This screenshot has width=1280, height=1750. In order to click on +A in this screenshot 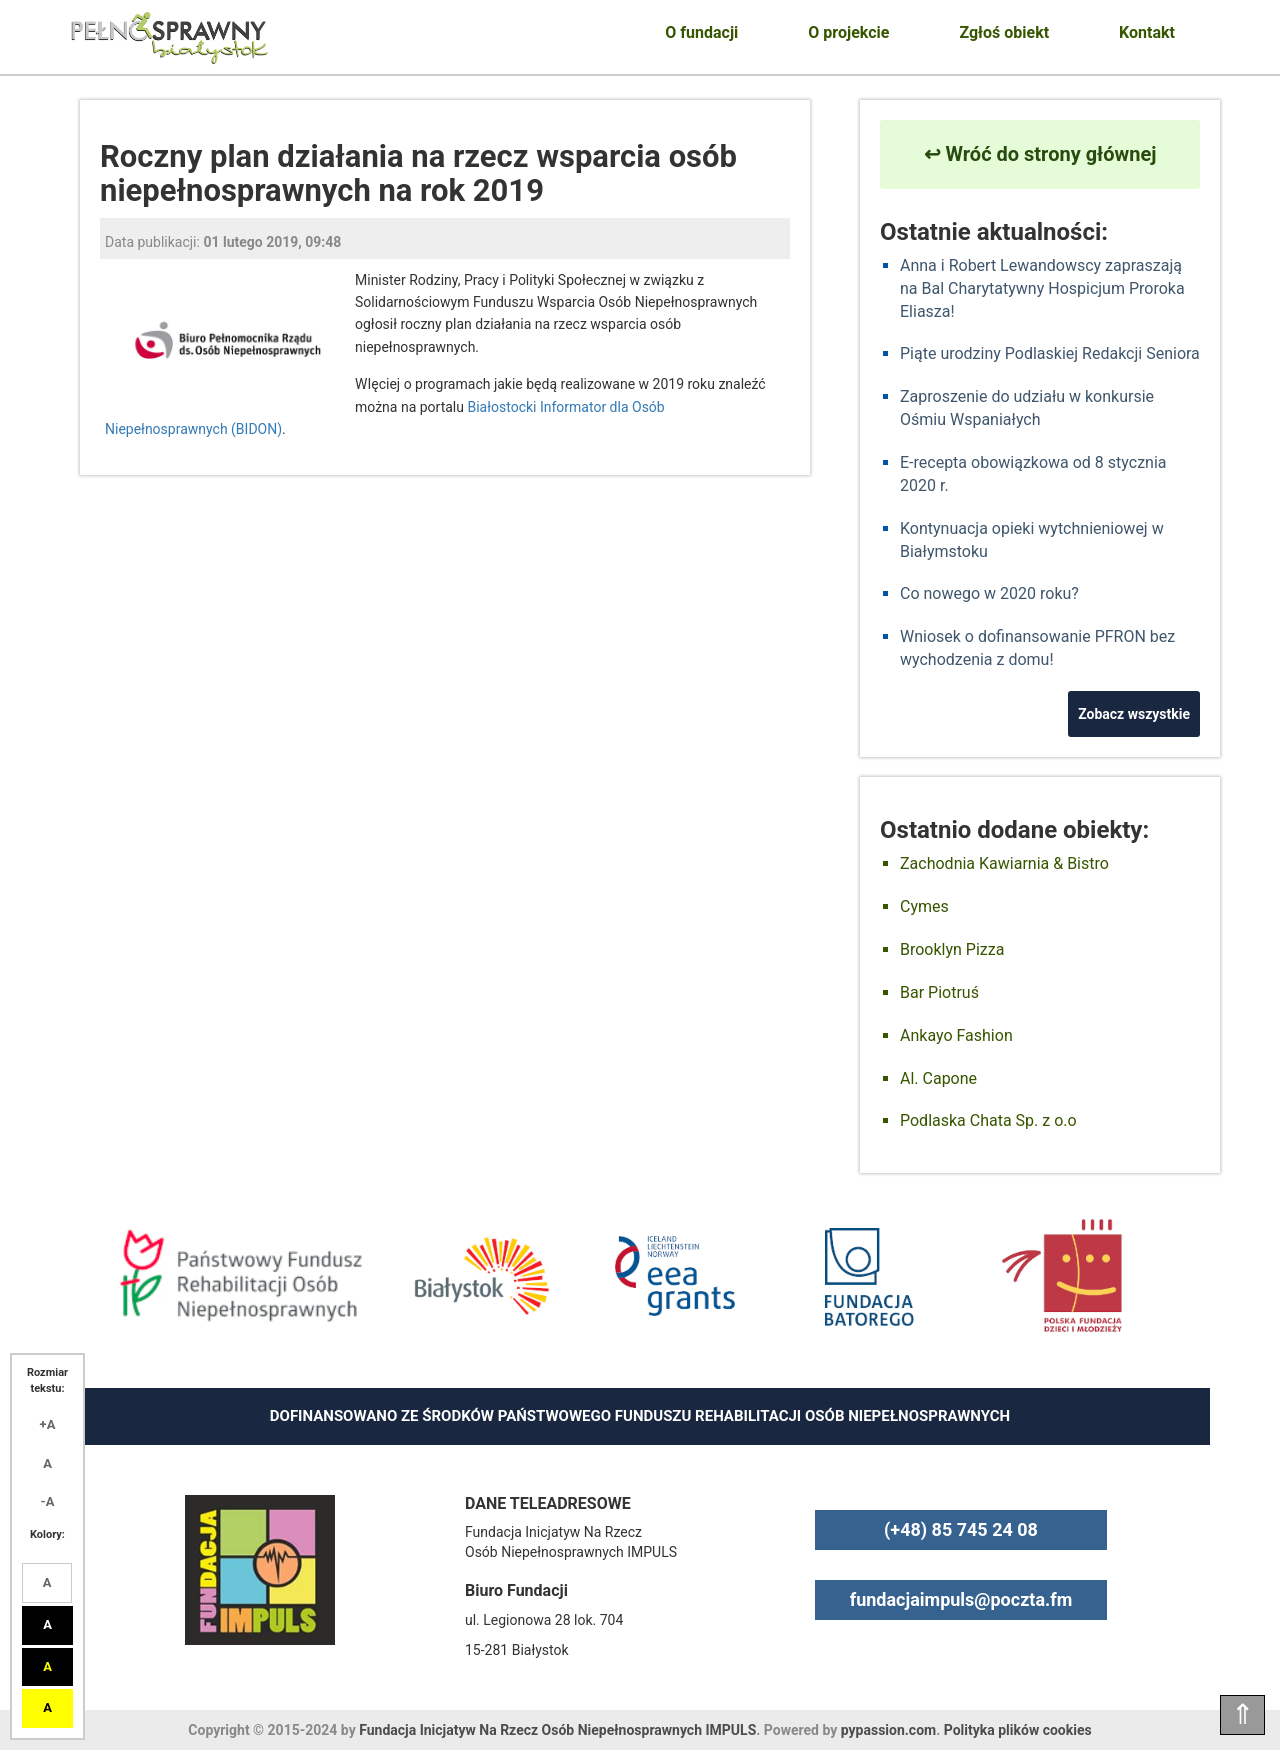, I will do `click(48, 1424)`.